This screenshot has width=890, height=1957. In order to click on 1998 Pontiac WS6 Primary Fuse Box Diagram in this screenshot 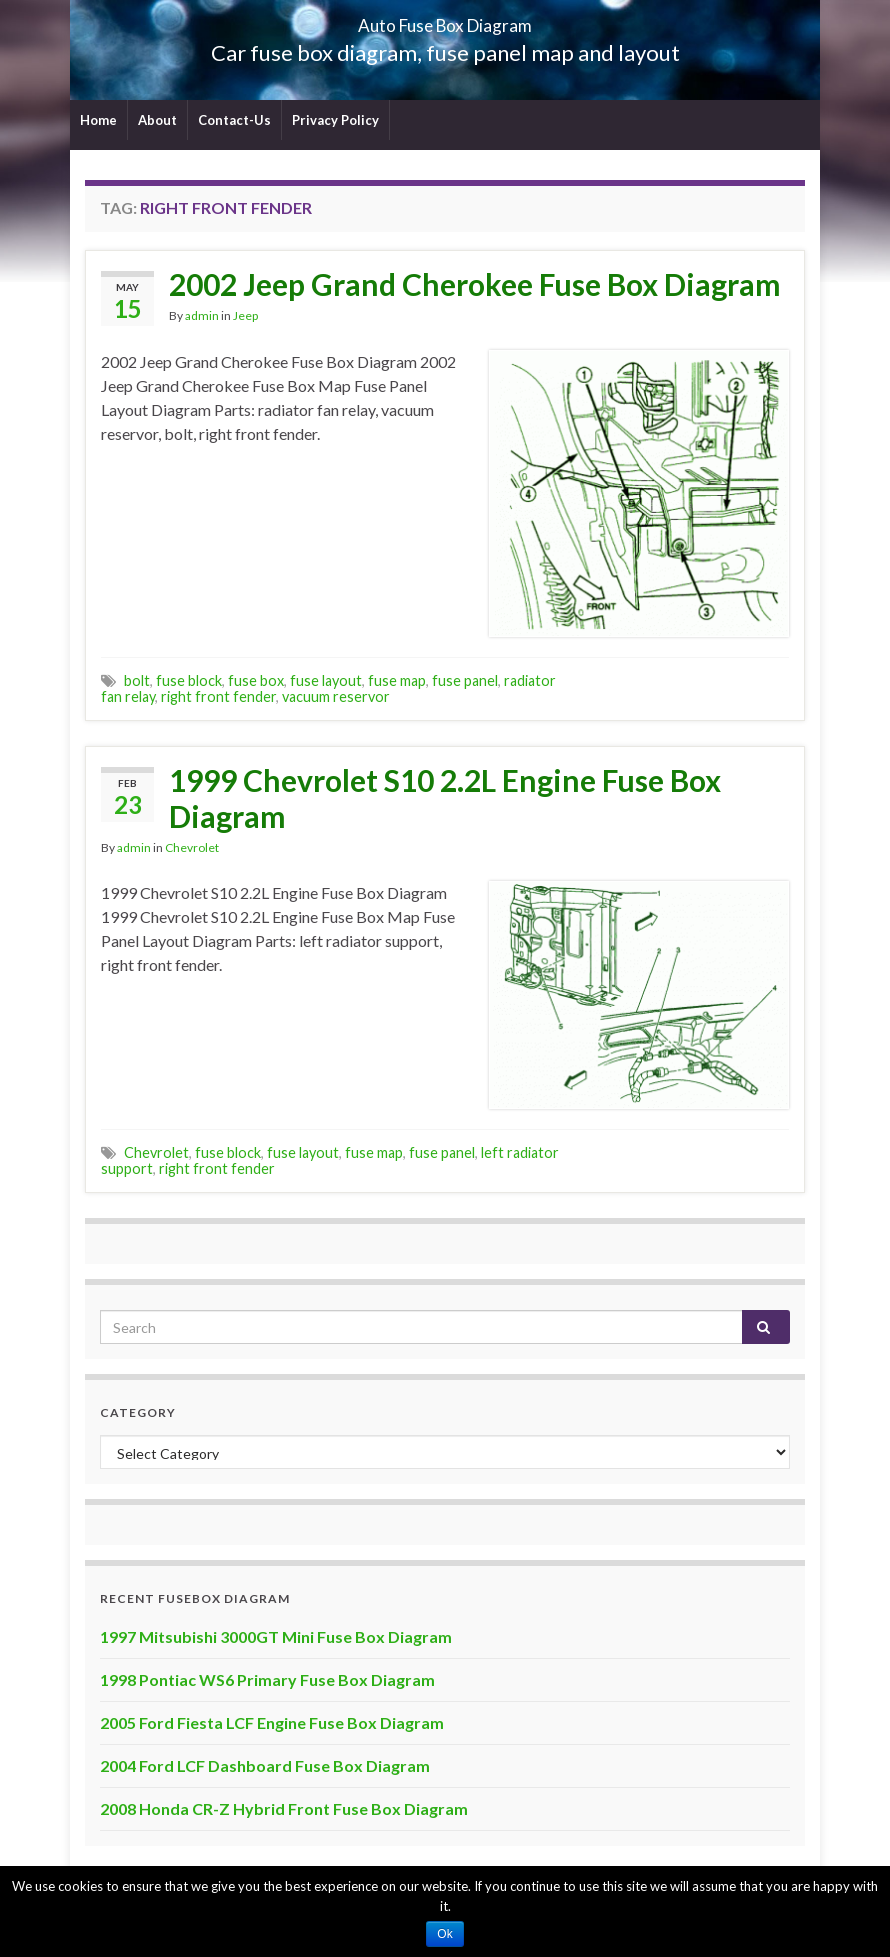, I will do `click(267, 1679)`.